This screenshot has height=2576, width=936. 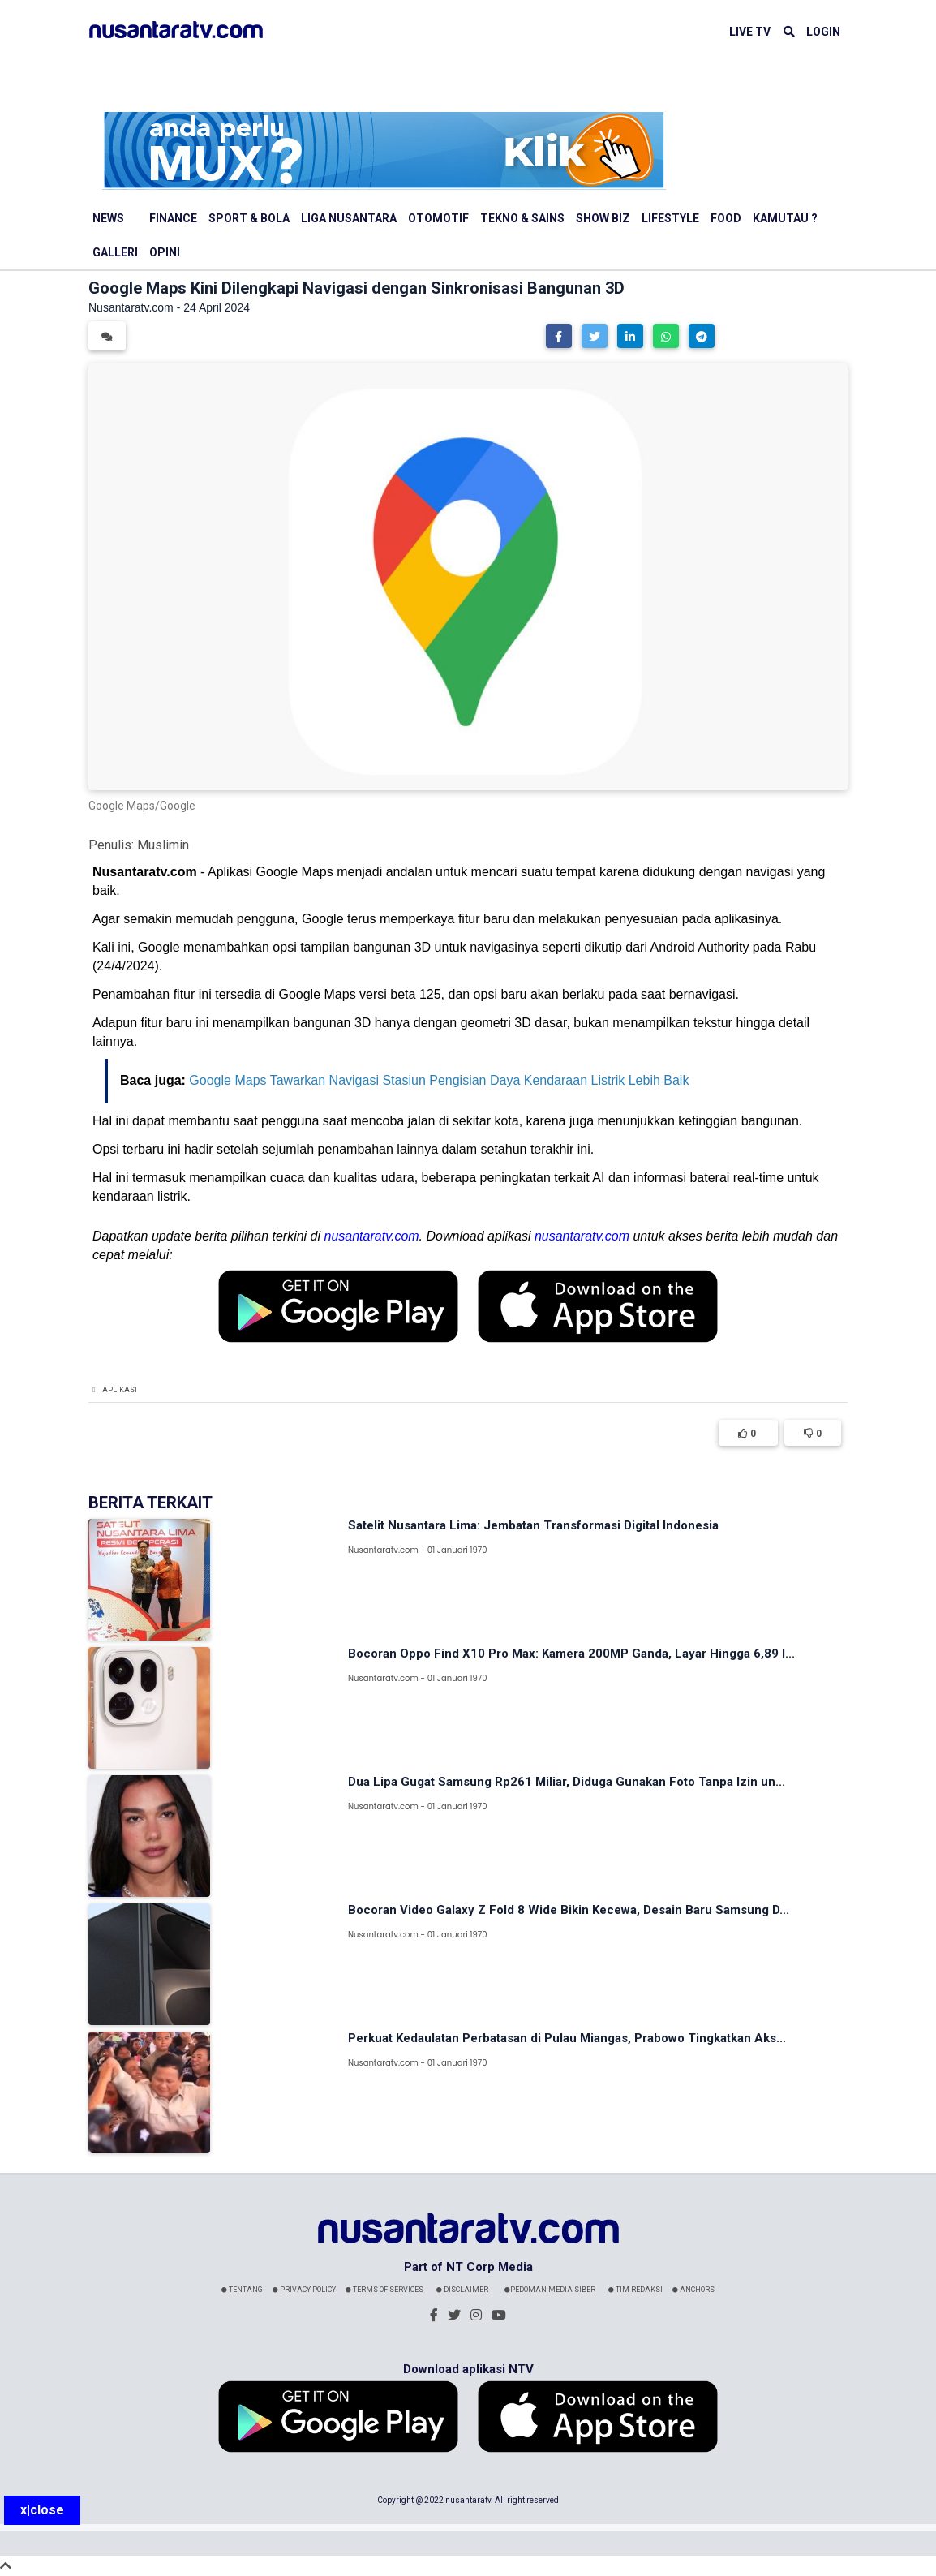 What do you see at coordinates (242, 2290) in the screenshot?
I see `Tentang` at bounding box center [242, 2290].